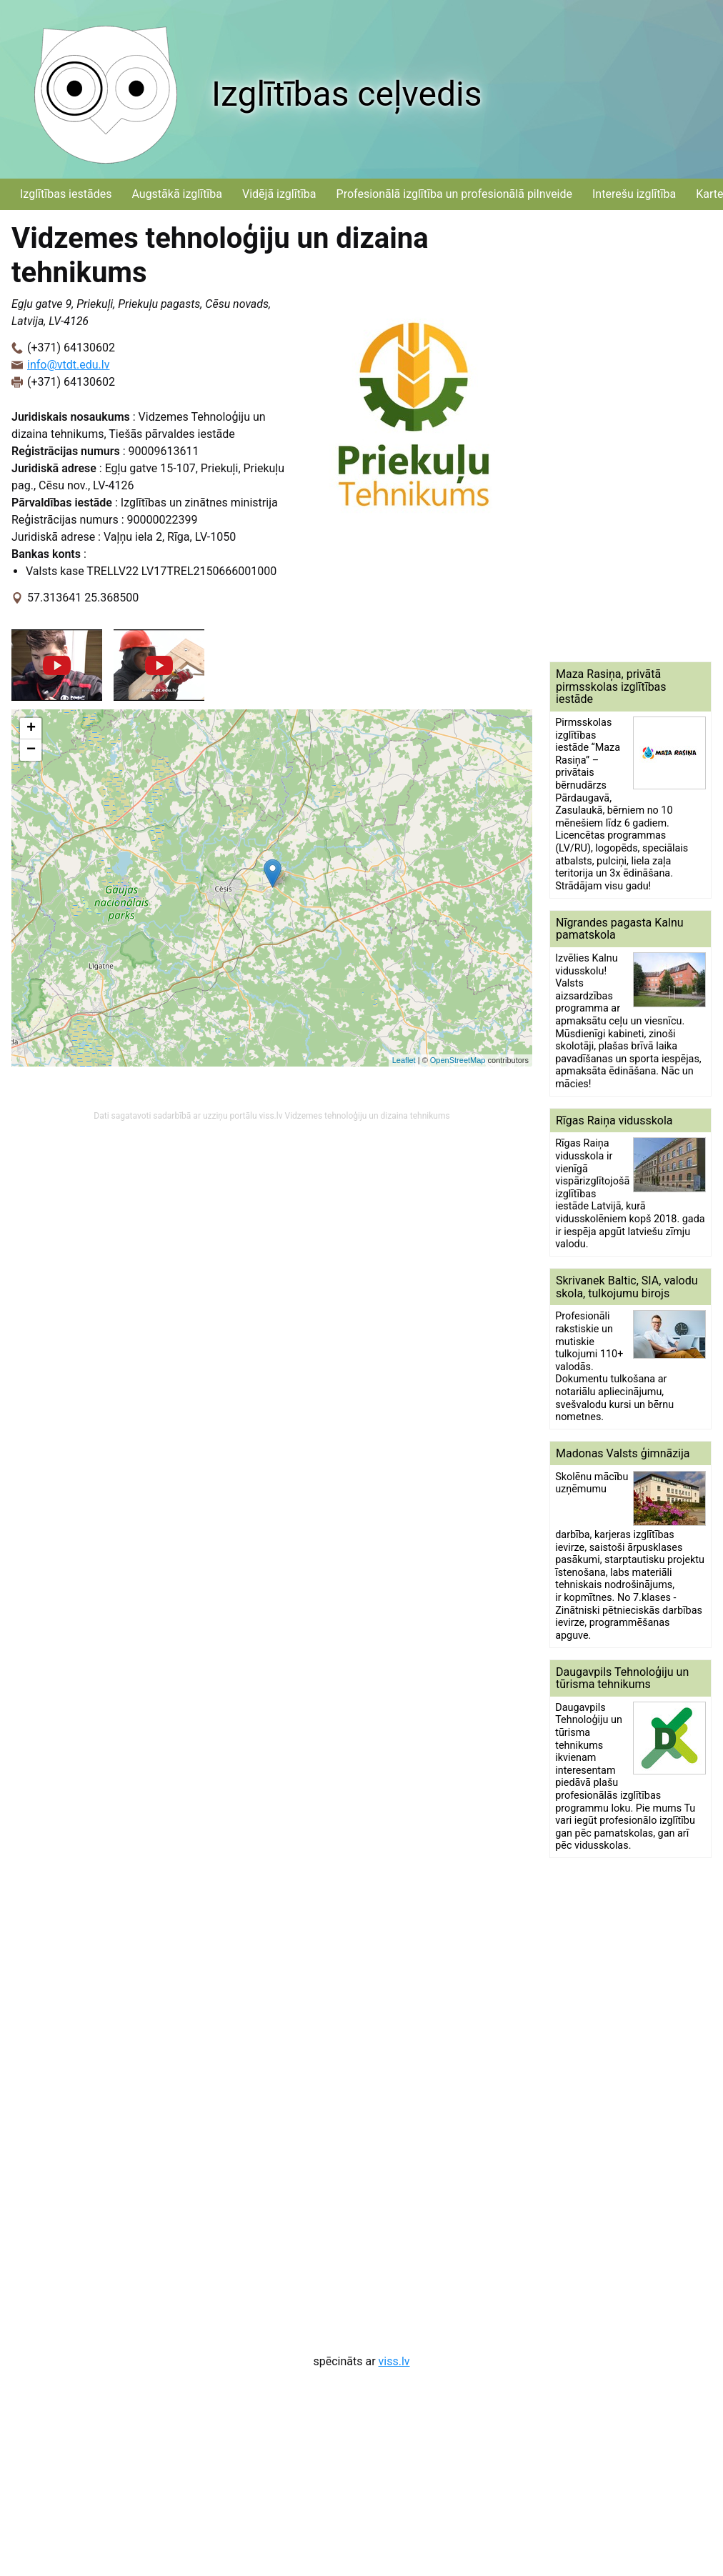 This screenshot has width=723, height=2576. What do you see at coordinates (65, 194) in the screenshot?
I see `Izglītības iestādes` at bounding box center [65, 194].